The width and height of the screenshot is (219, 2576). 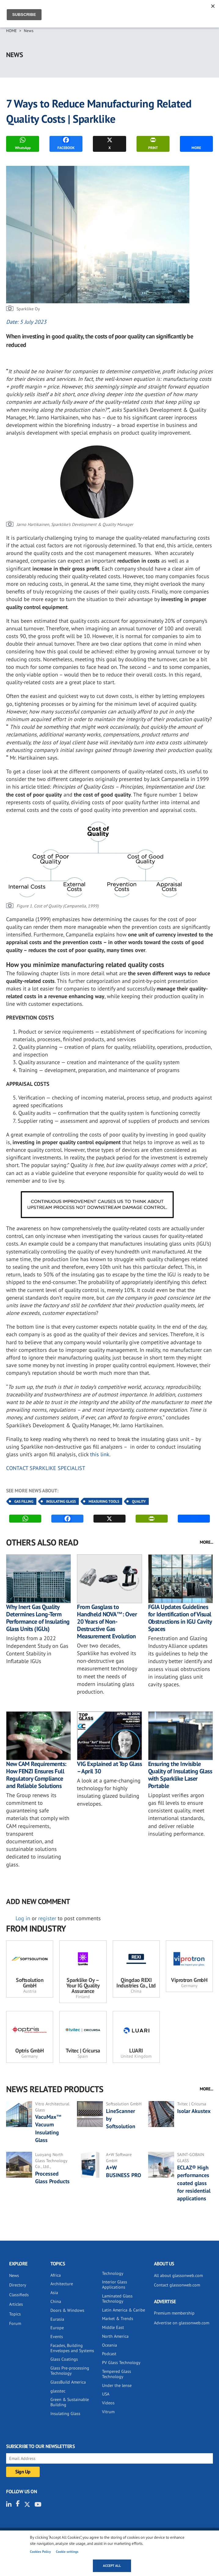 I want to click on North America, so click(x=115, y=2336).